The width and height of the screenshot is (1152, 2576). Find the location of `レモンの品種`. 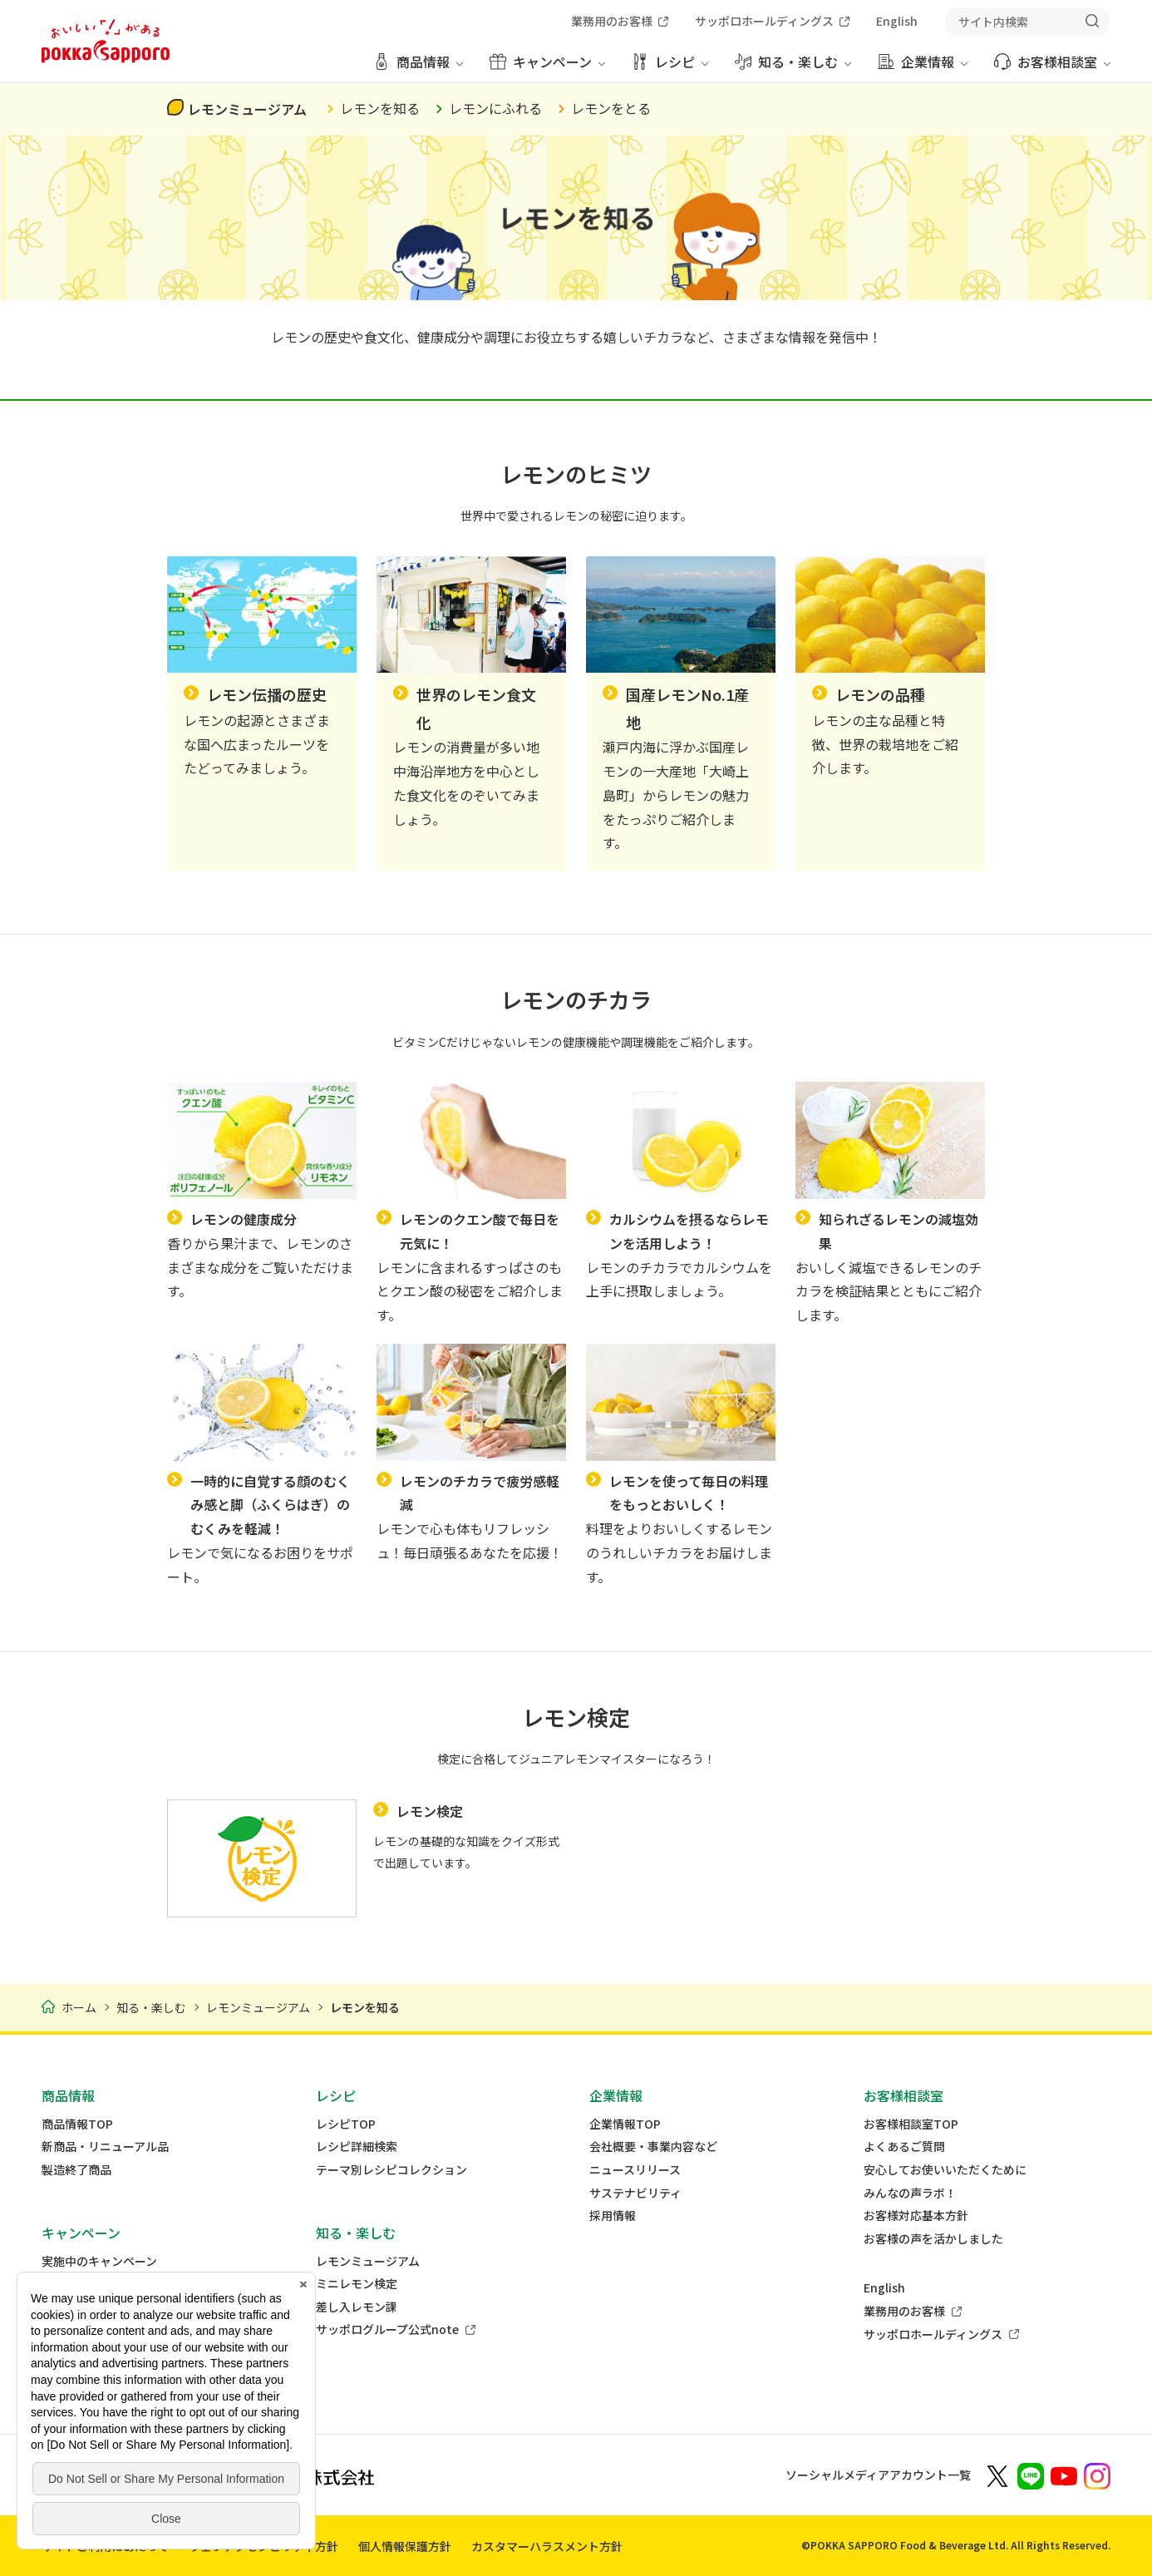

レモンの品種 is located at coordinates (880, 694).